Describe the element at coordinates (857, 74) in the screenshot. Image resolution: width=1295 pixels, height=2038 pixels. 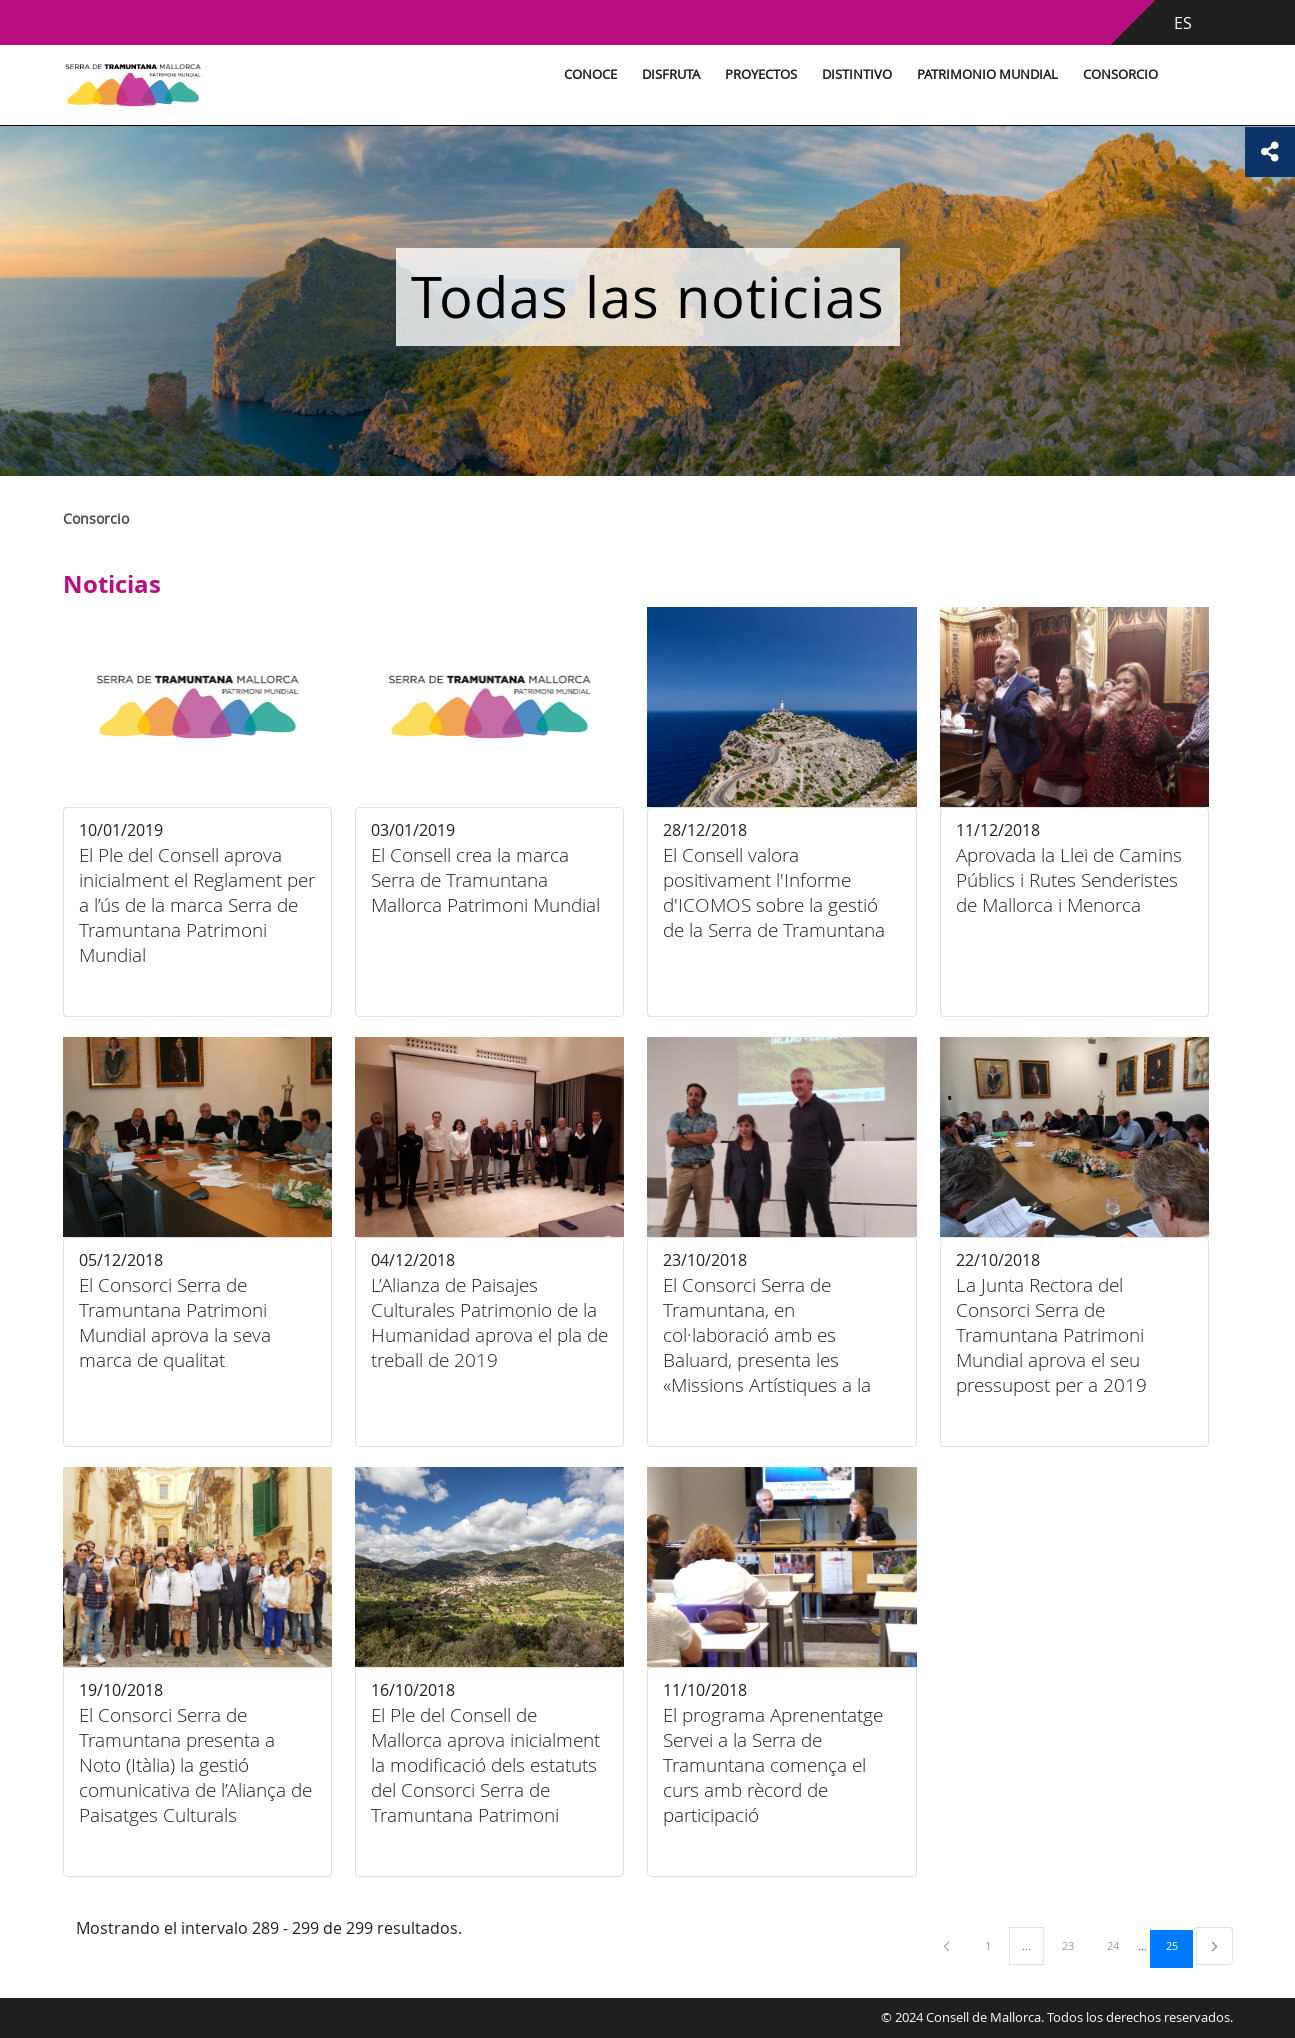
I see `Distintivo` at that location.